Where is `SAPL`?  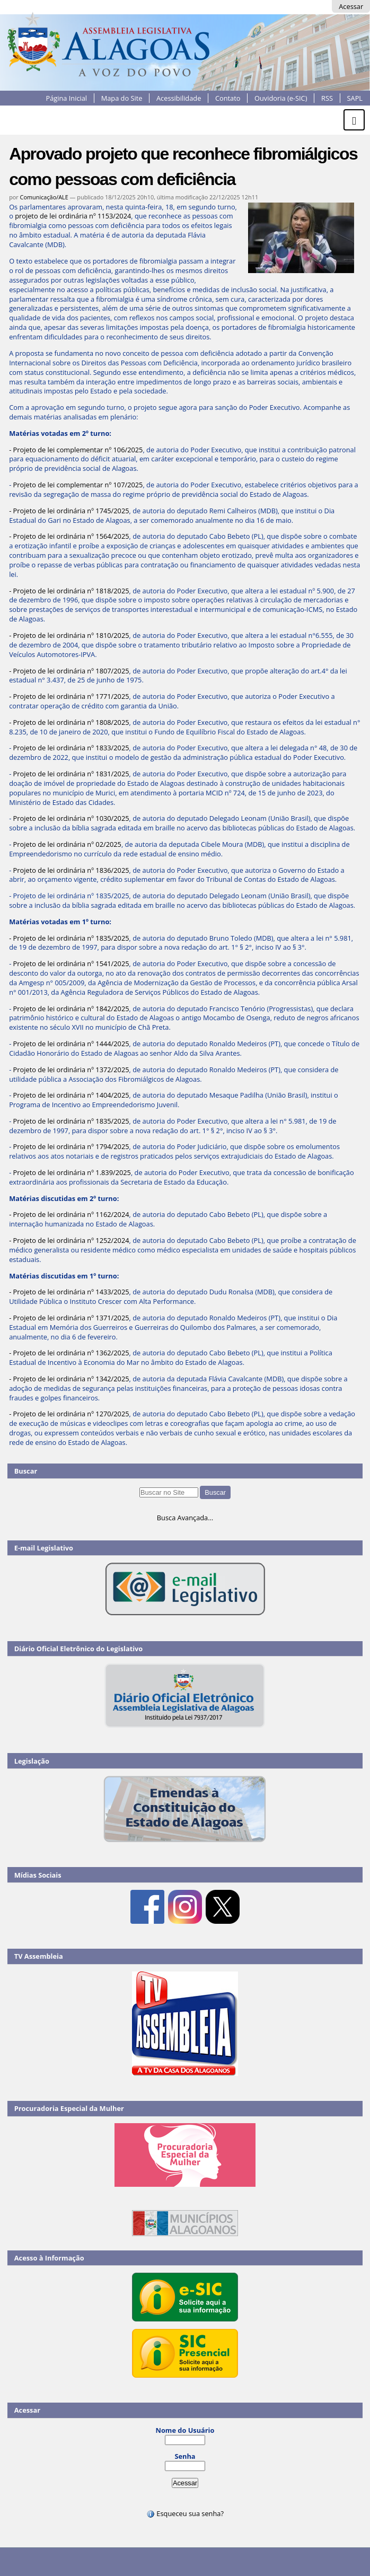
SAPL is located at coordinates (355, 98).